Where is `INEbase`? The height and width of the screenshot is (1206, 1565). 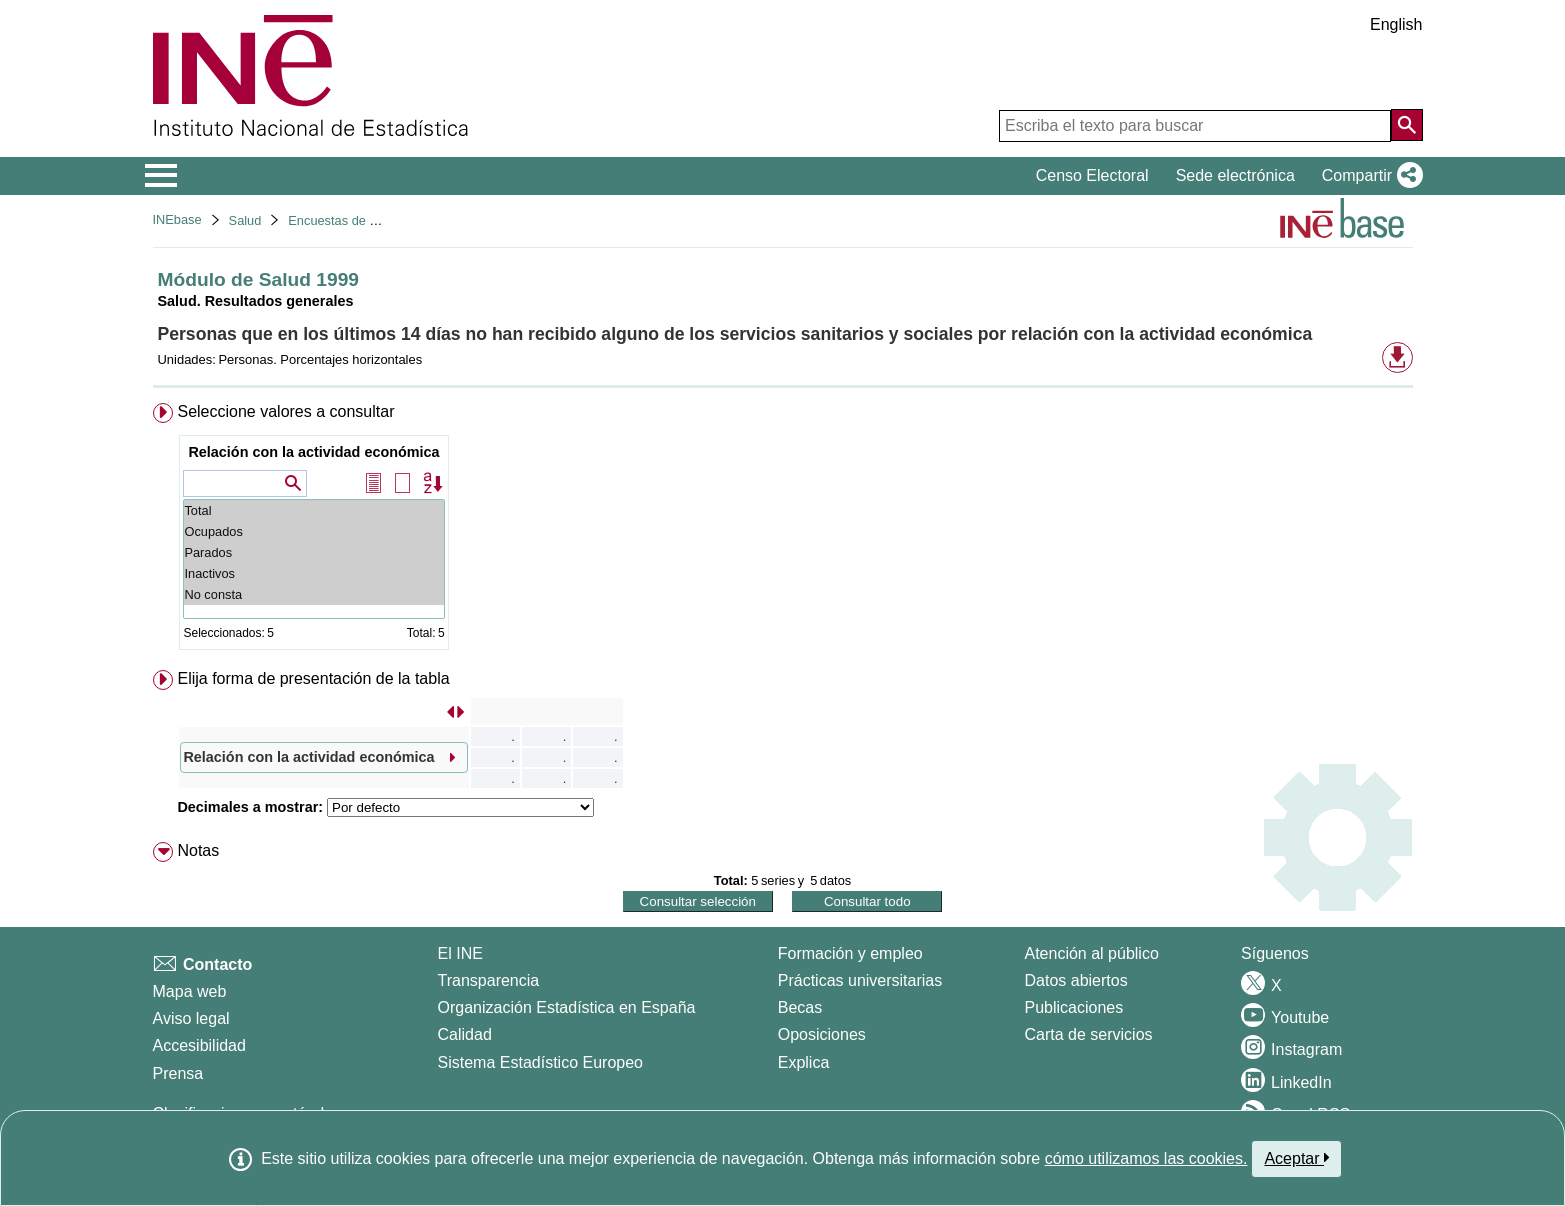 INEbase is located at coordinates (177, 219).